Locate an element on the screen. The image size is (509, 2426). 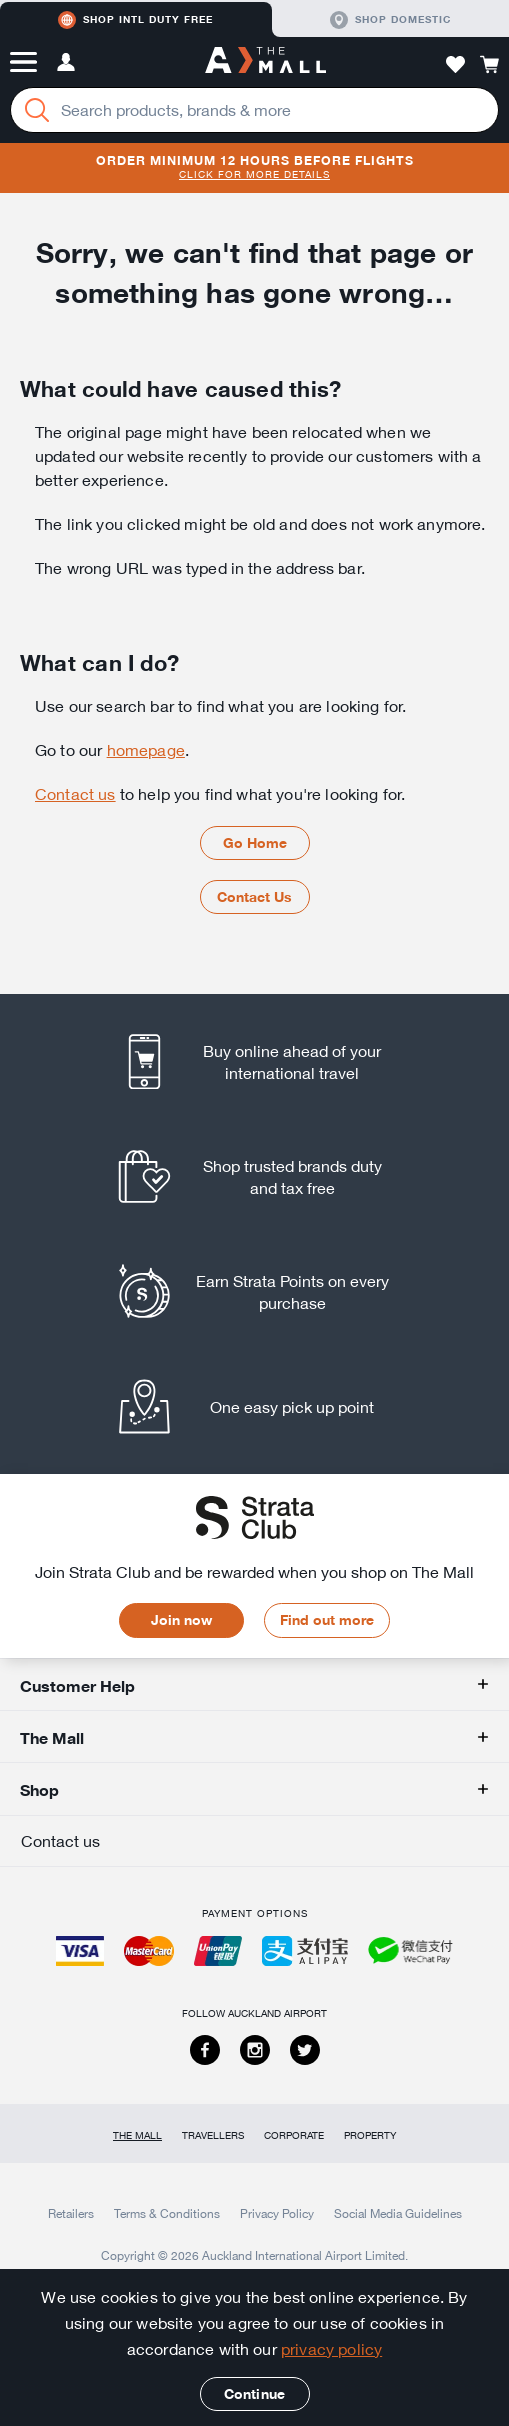
Contact us is located at coordinates (75, 794).